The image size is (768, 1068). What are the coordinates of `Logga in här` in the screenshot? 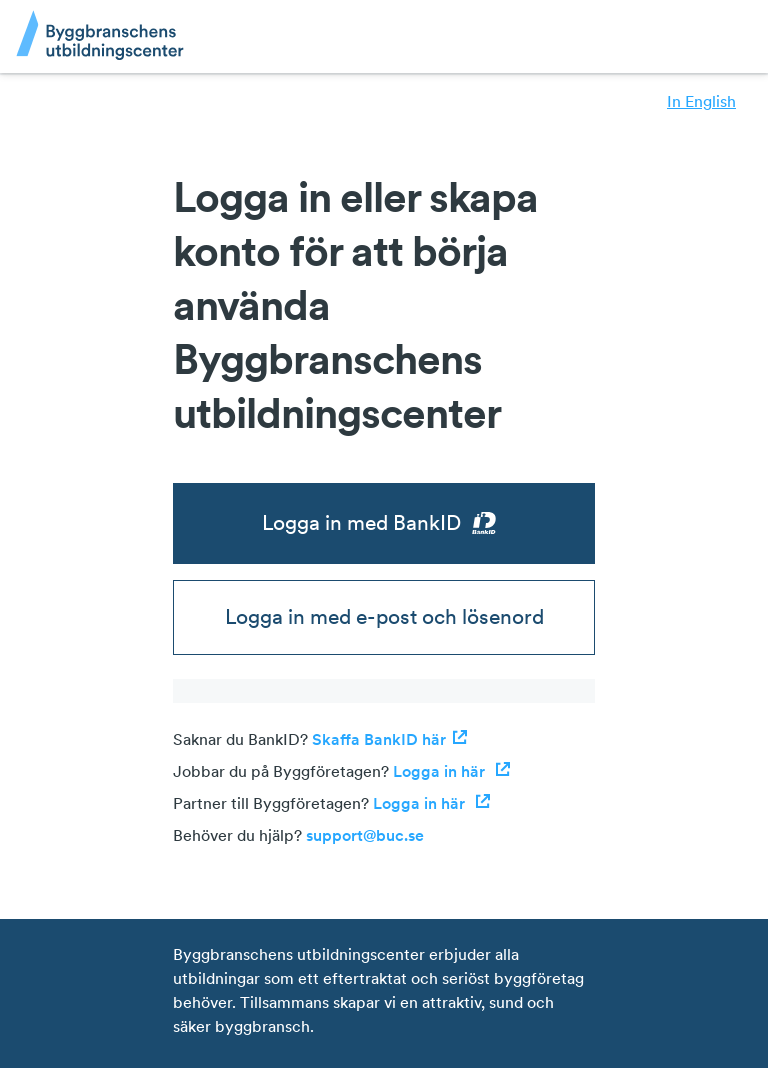 It's located at (452, 771).